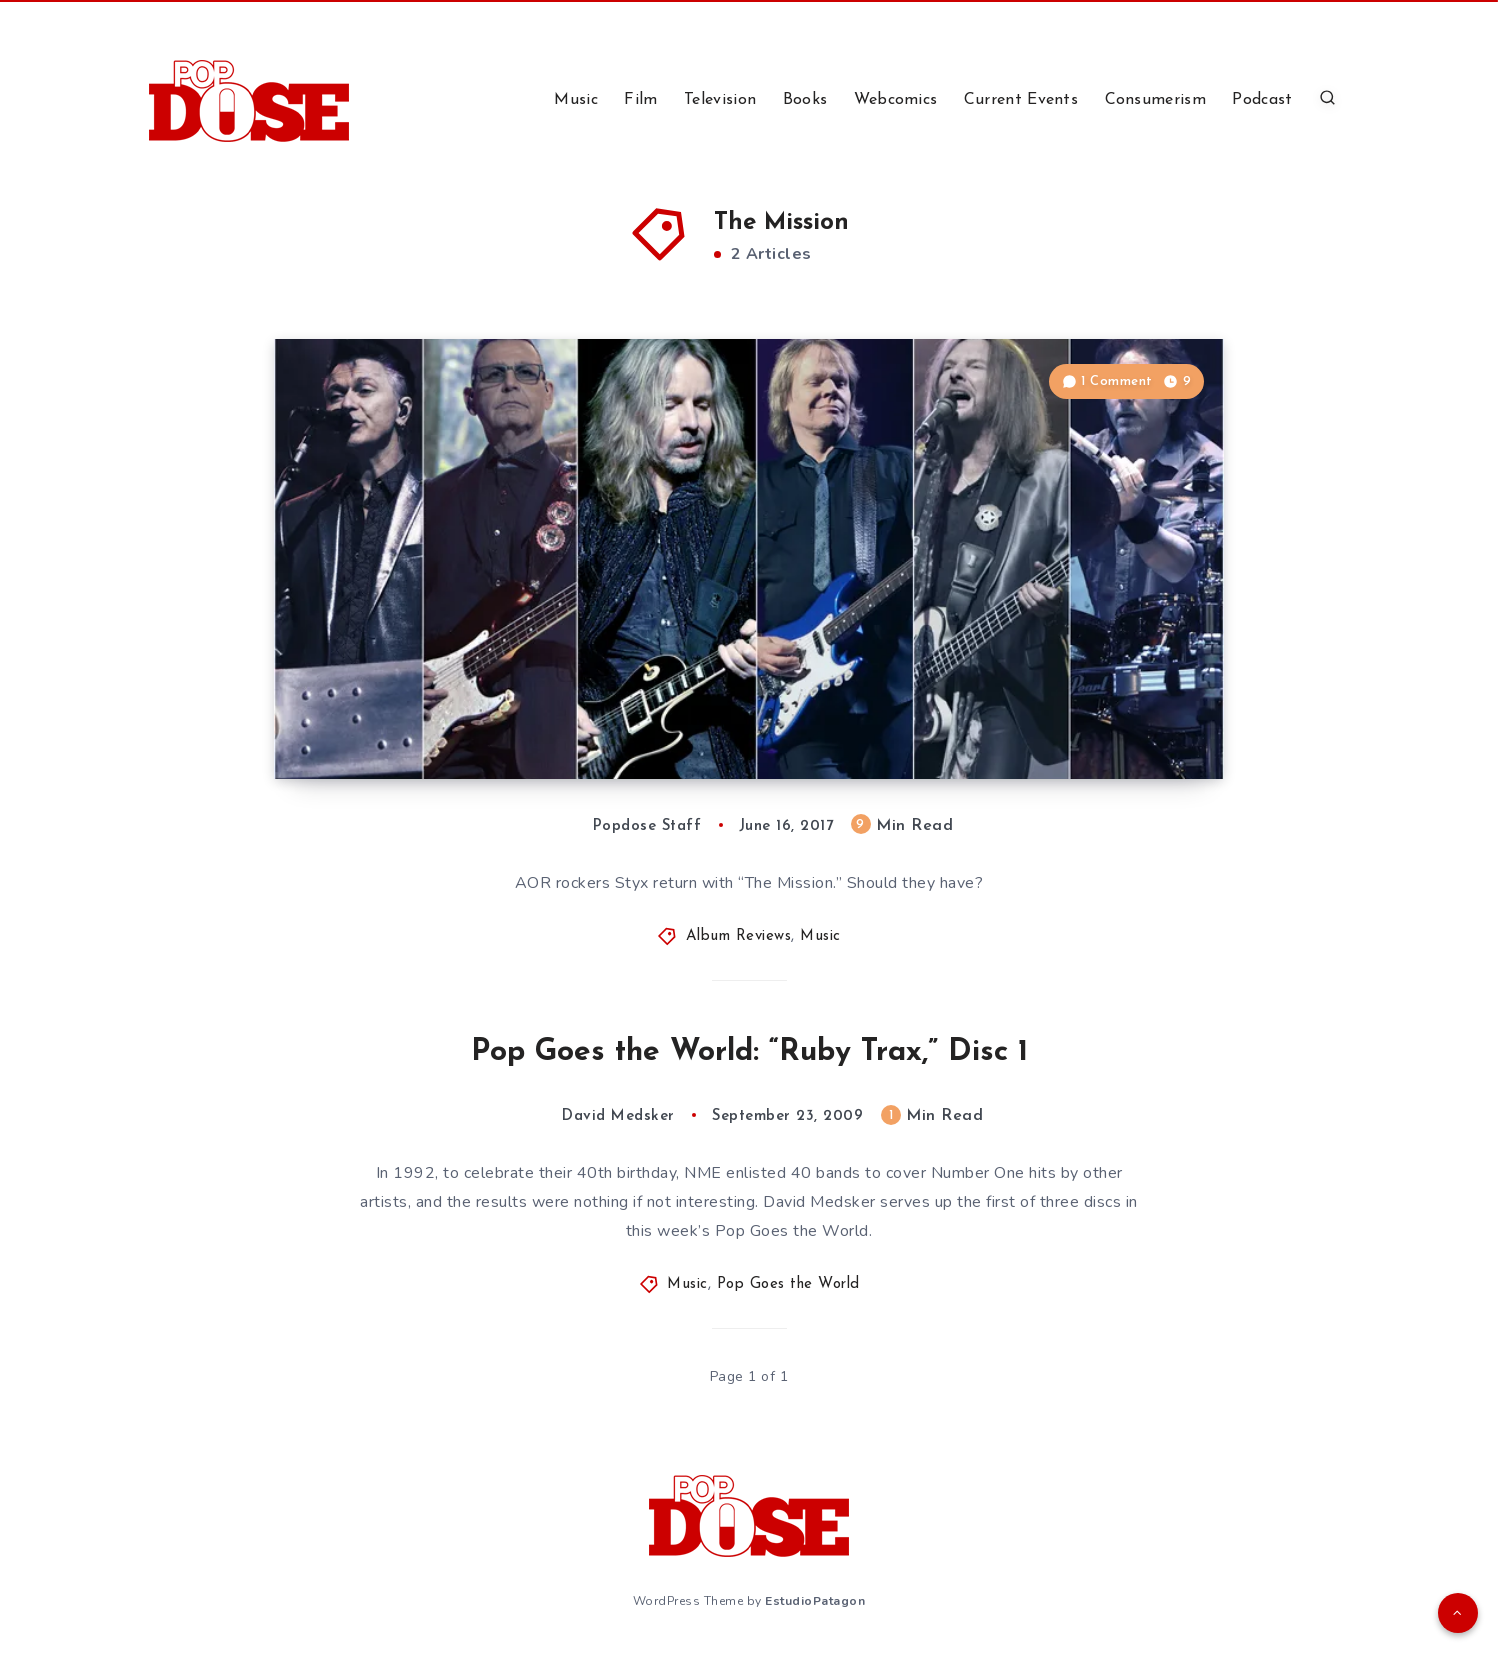 This screenshot has width=1498, height=1653. What do you see at coordinates (1155, 100) in the screenshot?
I see `Consumerism` at bounding box center [1155, 100].